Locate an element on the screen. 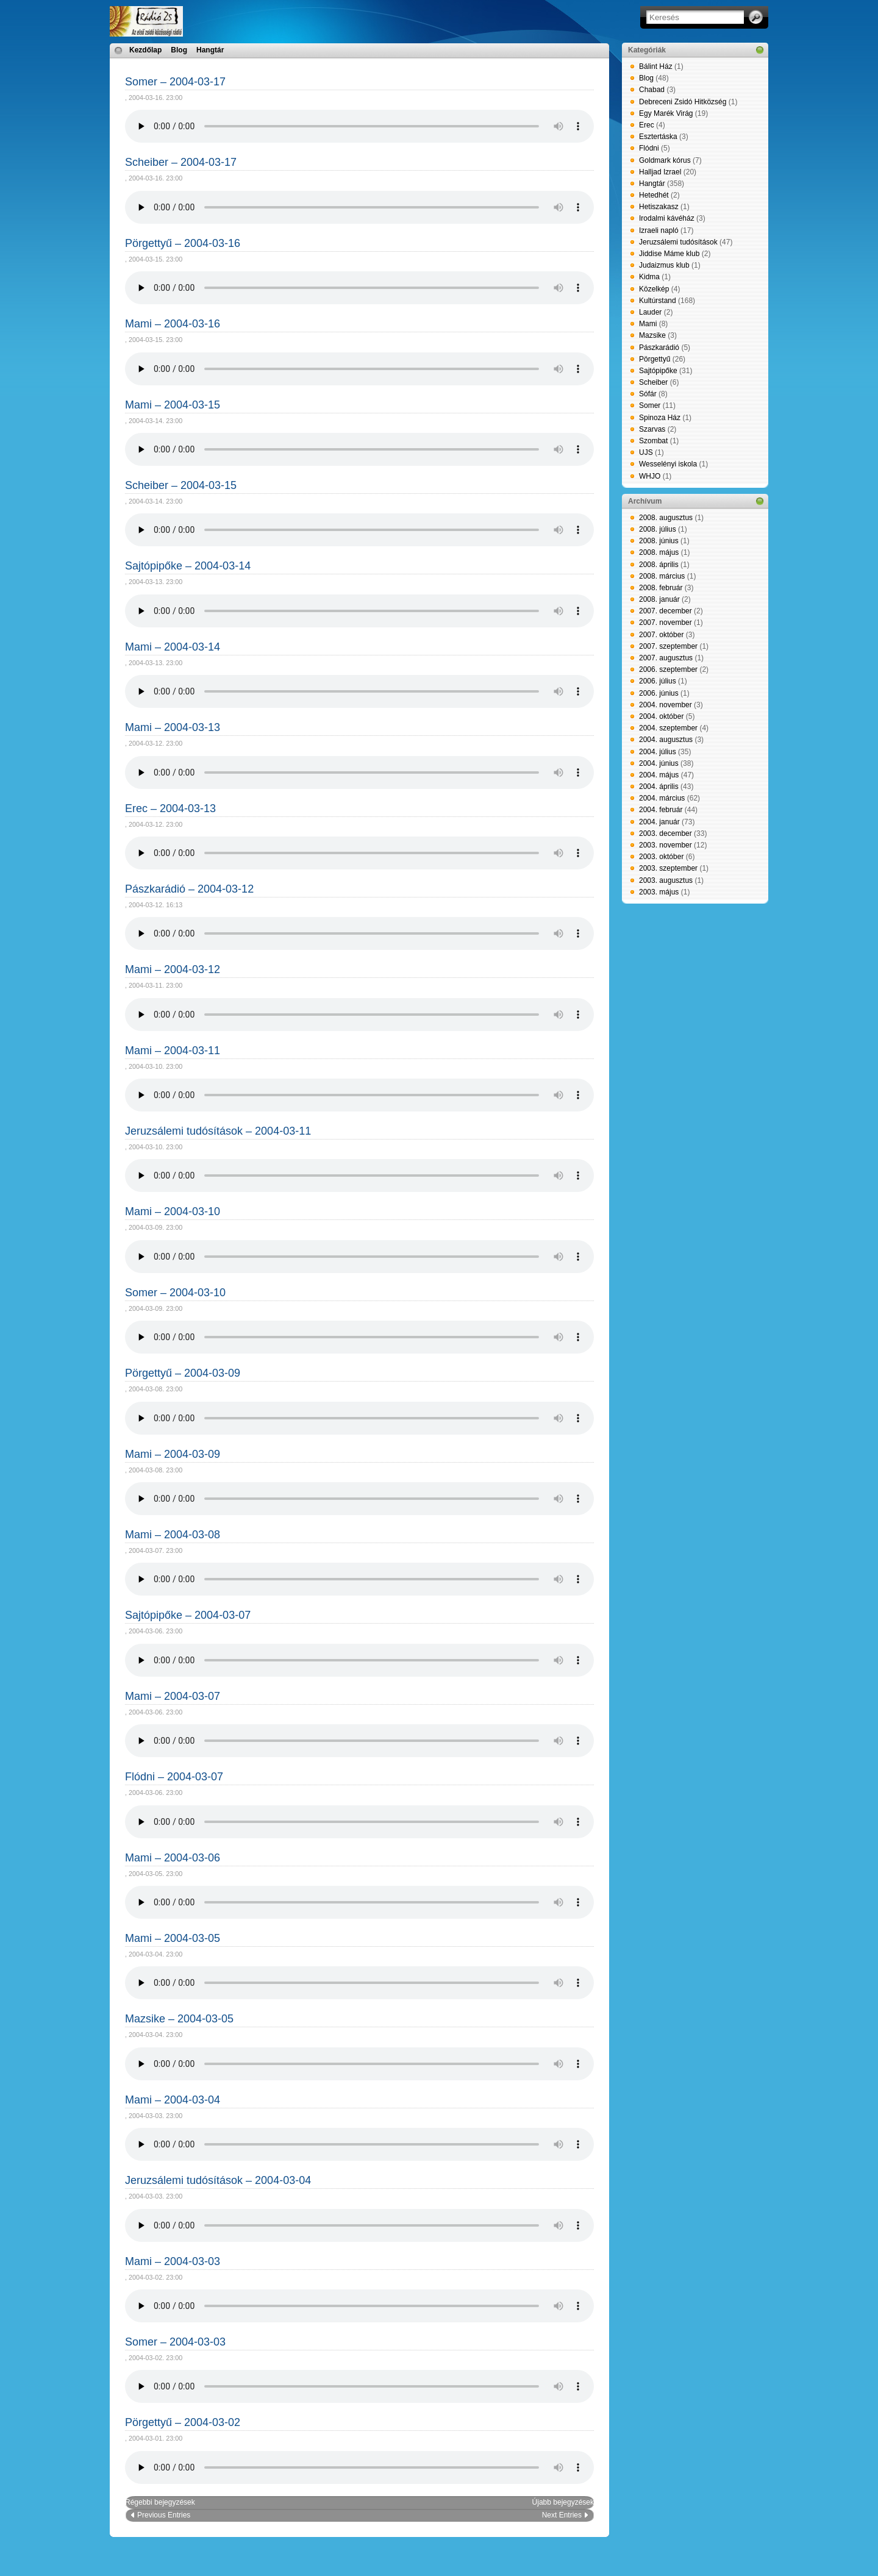 This screenshot has width=878, height=2576. 2004. március is located at coordinates (662, 798).